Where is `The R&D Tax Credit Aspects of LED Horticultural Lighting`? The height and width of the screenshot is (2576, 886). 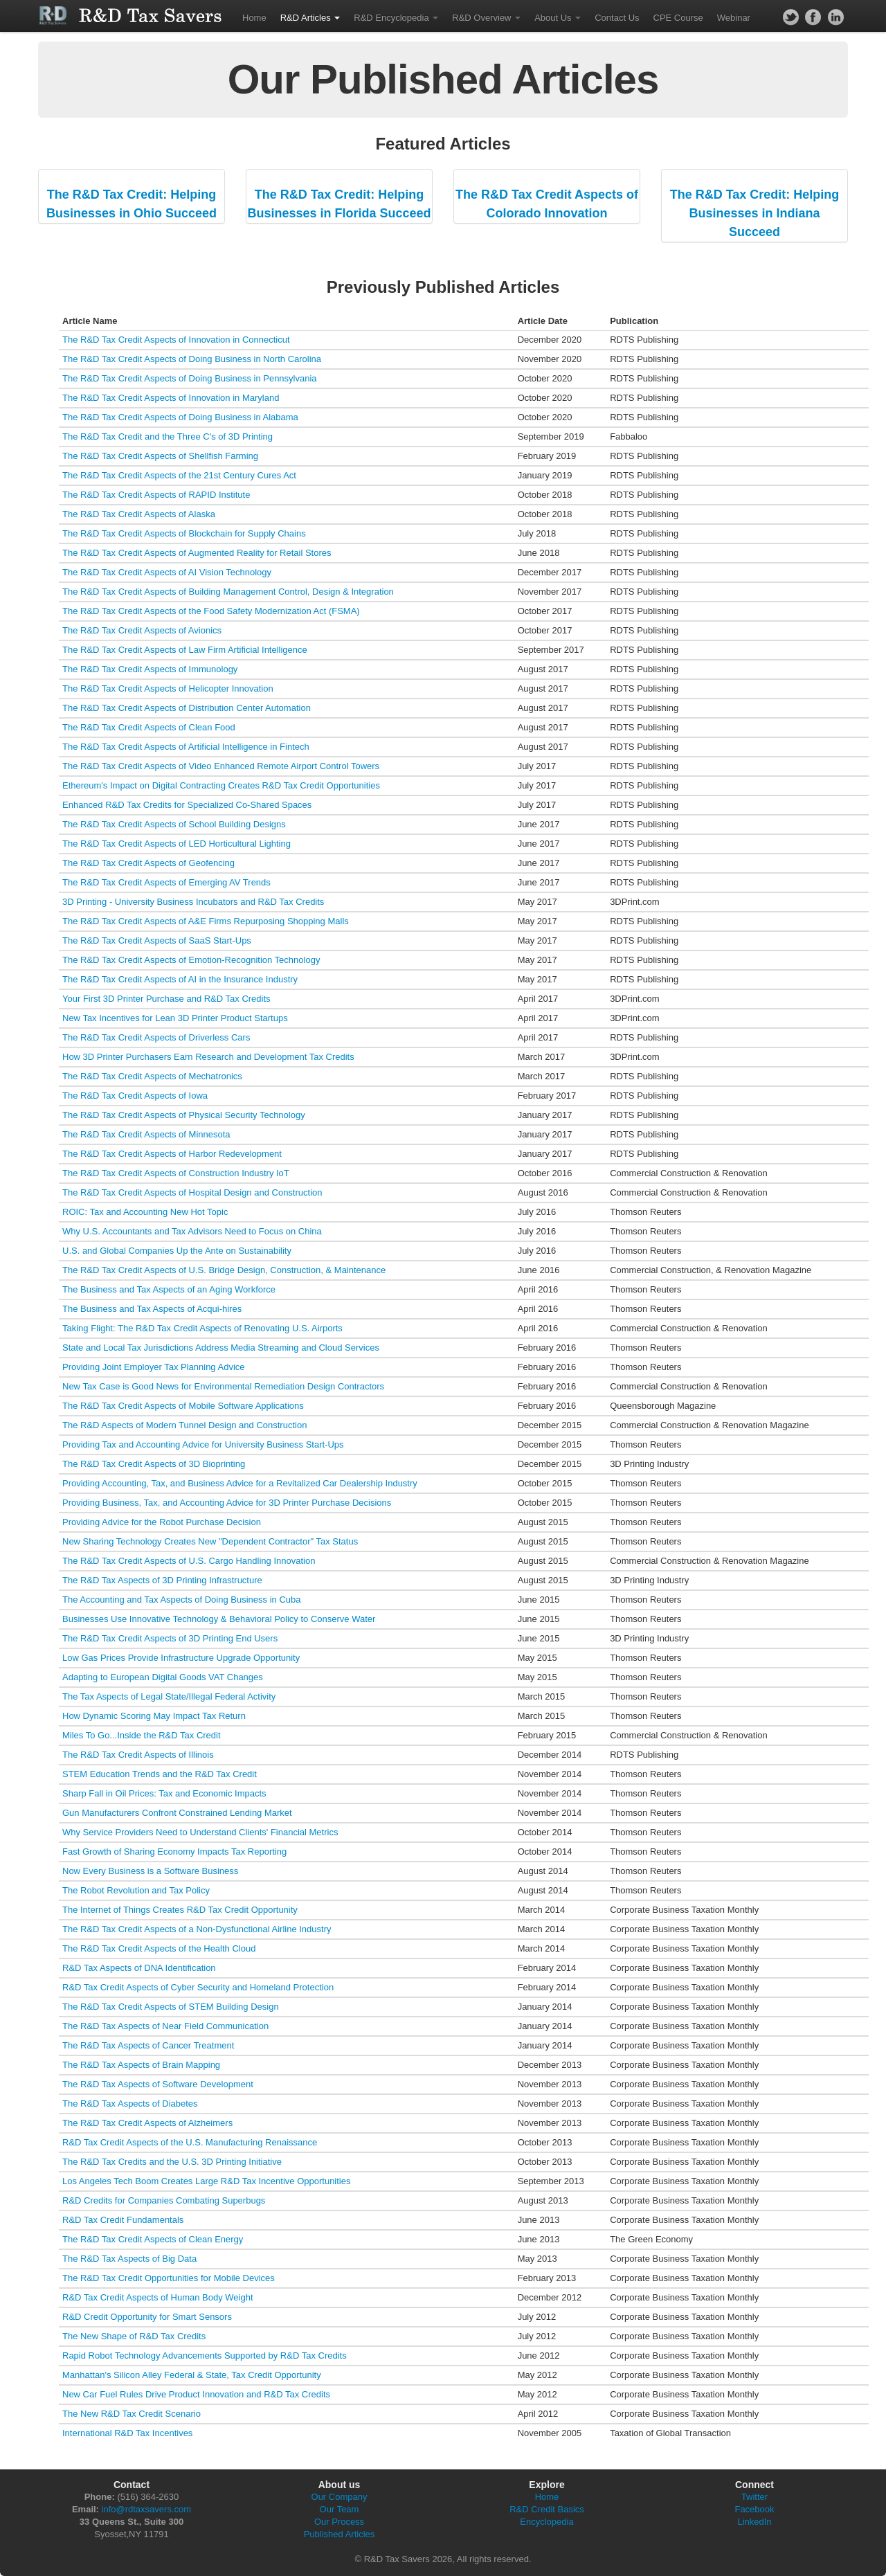 The R&D Tax Credit Aspects of LED Horticultural Lighting is located at coordinates (176, 843).